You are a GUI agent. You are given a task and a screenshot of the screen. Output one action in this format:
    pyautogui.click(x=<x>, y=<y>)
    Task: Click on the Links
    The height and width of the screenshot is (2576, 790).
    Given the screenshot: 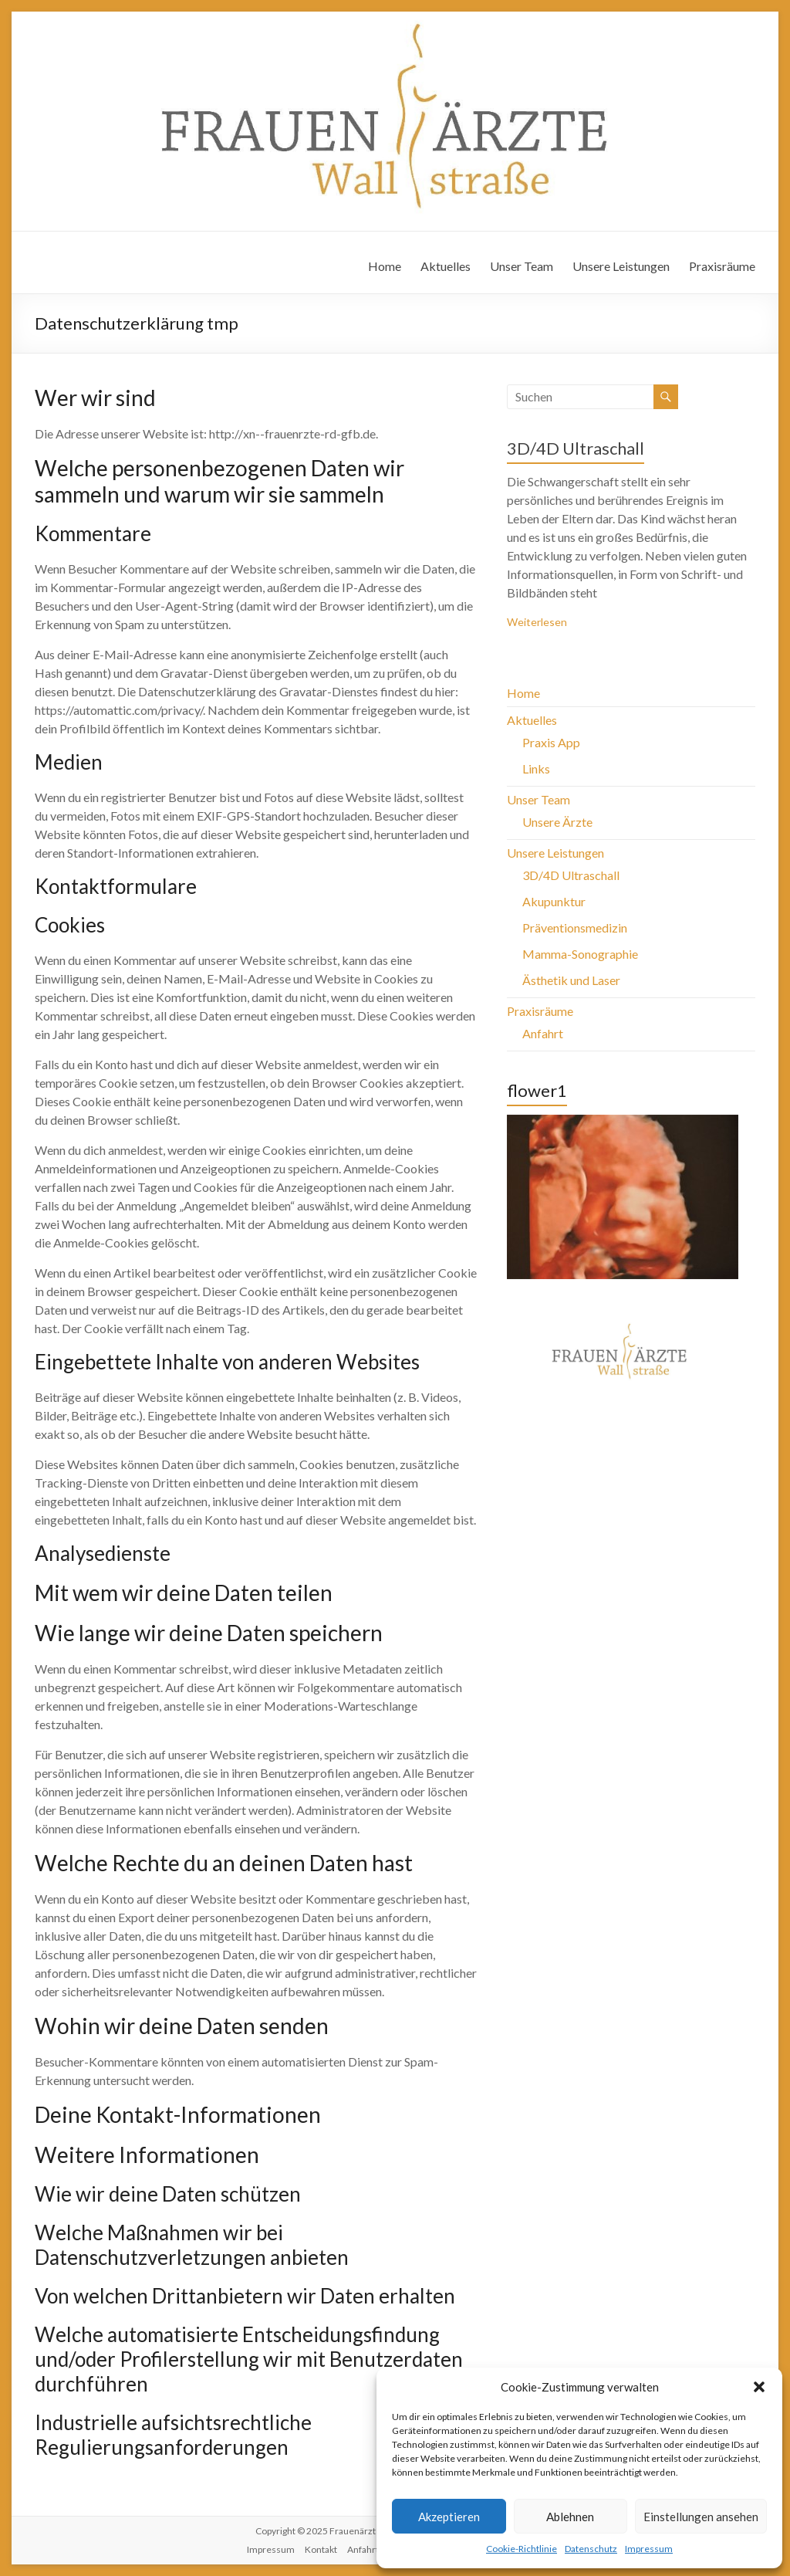 What is the action you would take?
    pyautogui.click(x=536, y=768)
    